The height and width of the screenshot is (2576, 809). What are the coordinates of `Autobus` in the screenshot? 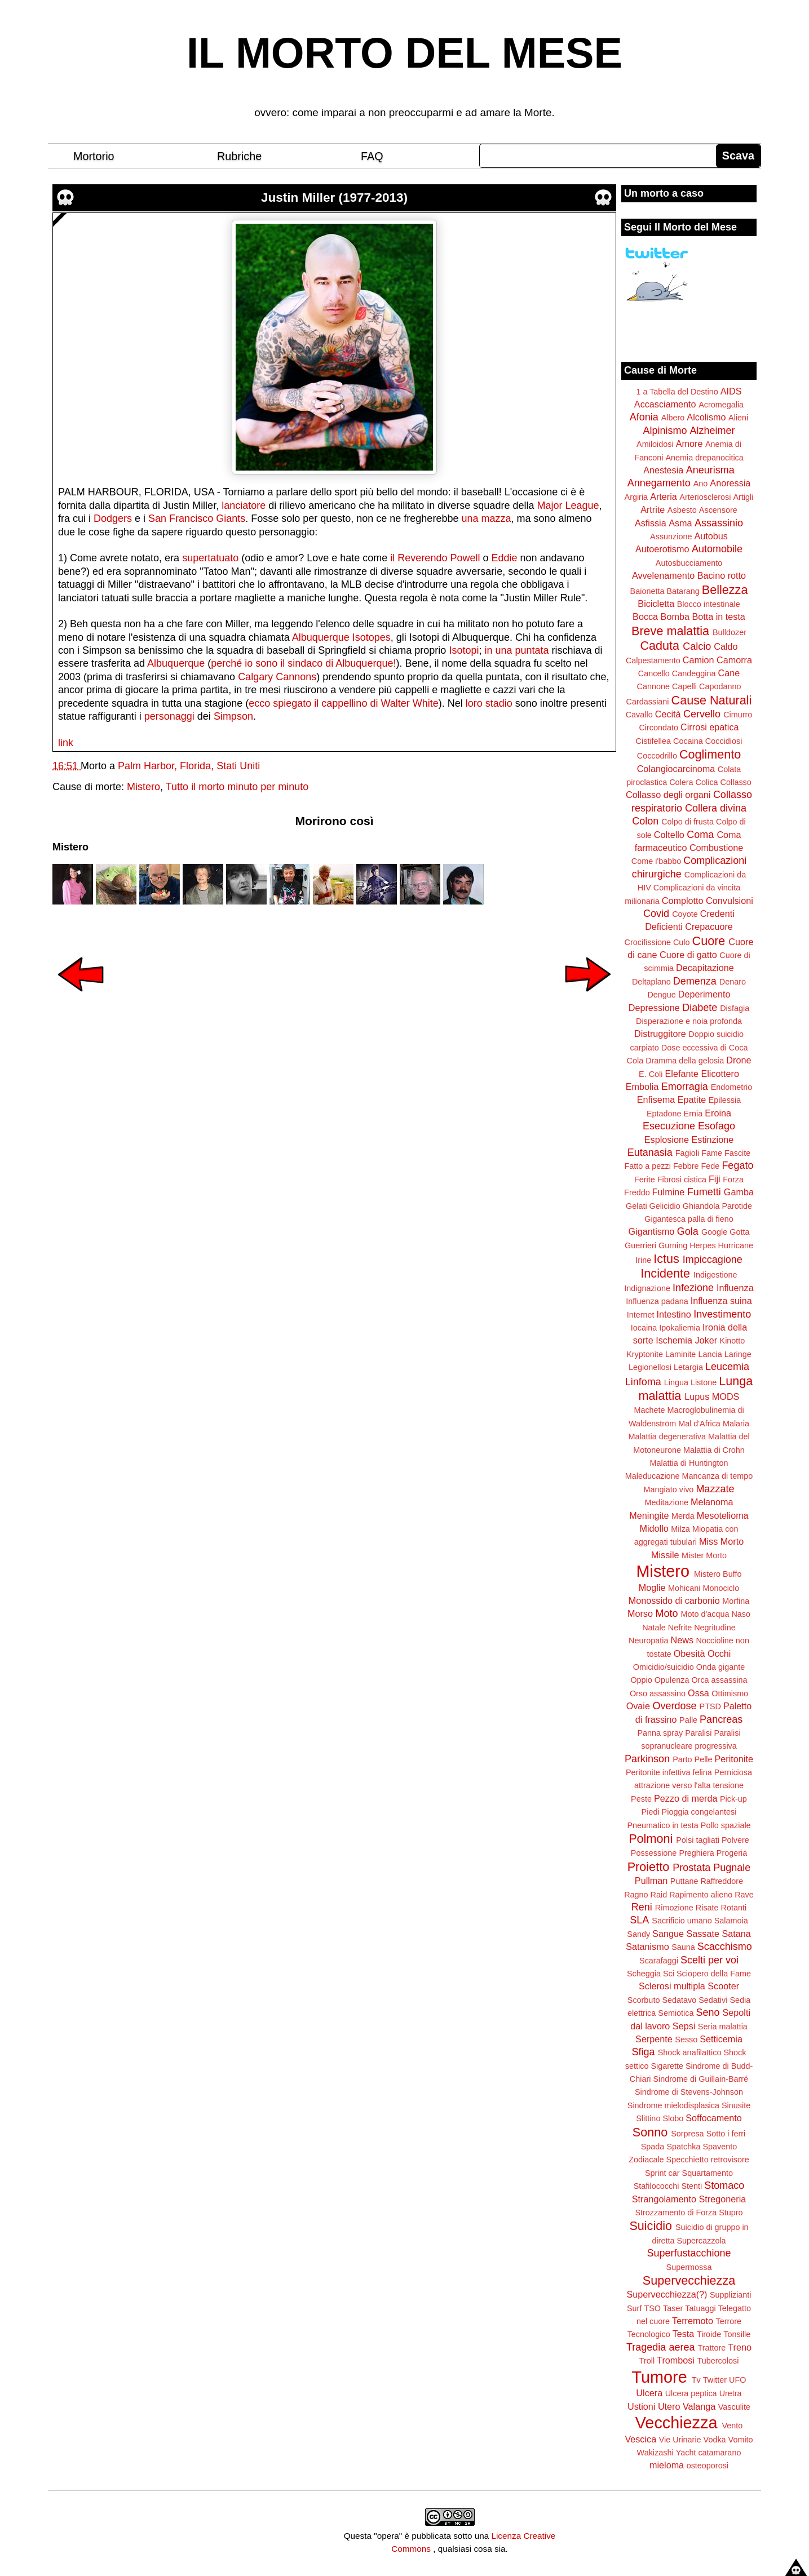 It's located at (711, 536).